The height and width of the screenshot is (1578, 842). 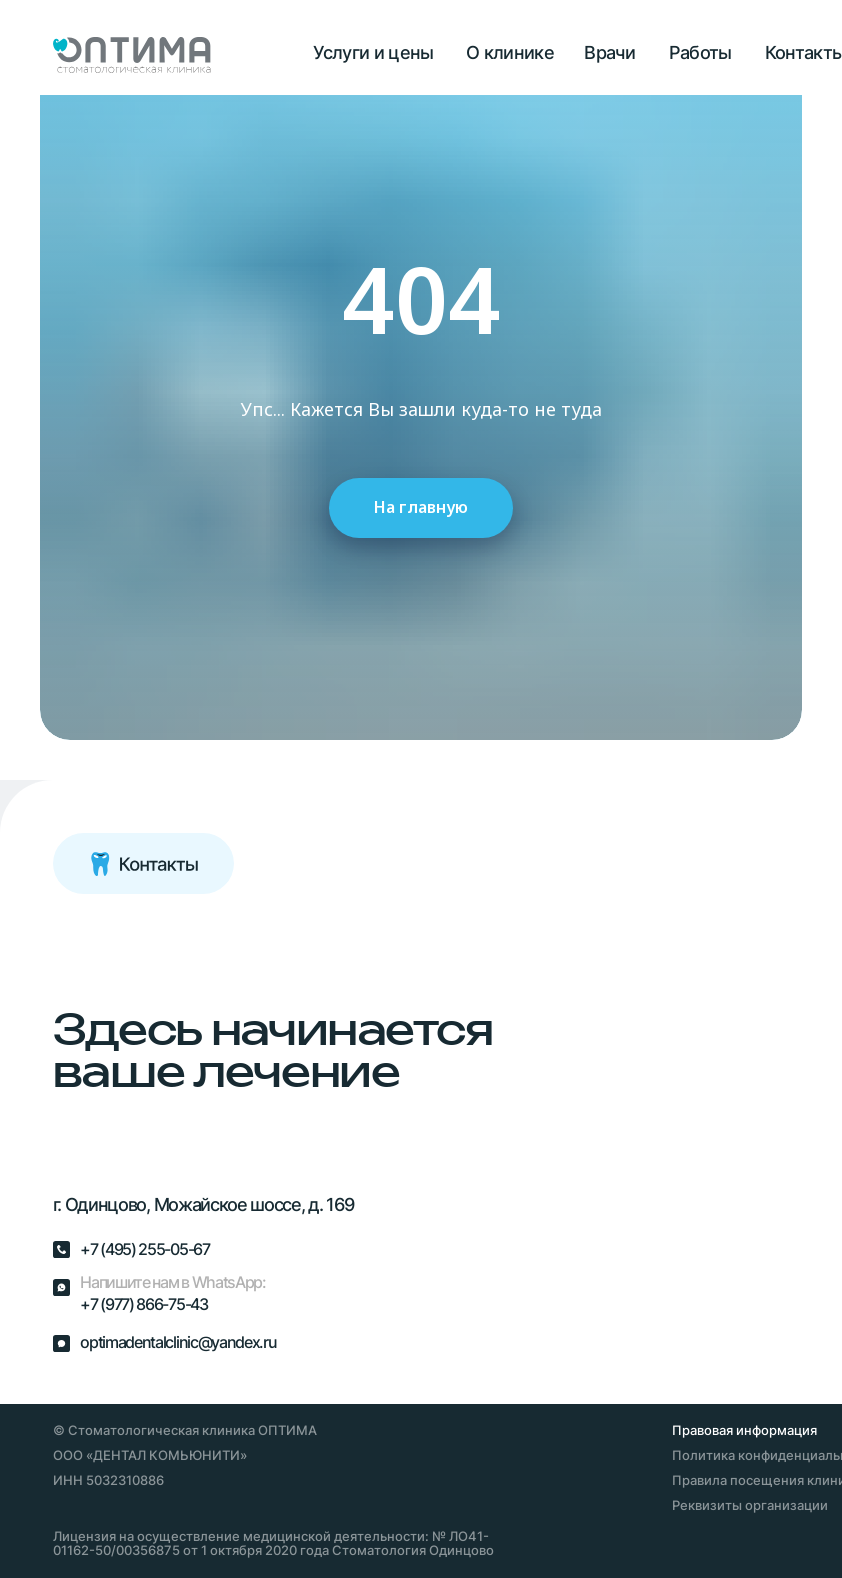 I want to click on Врачи, so click(x=609, y=52).